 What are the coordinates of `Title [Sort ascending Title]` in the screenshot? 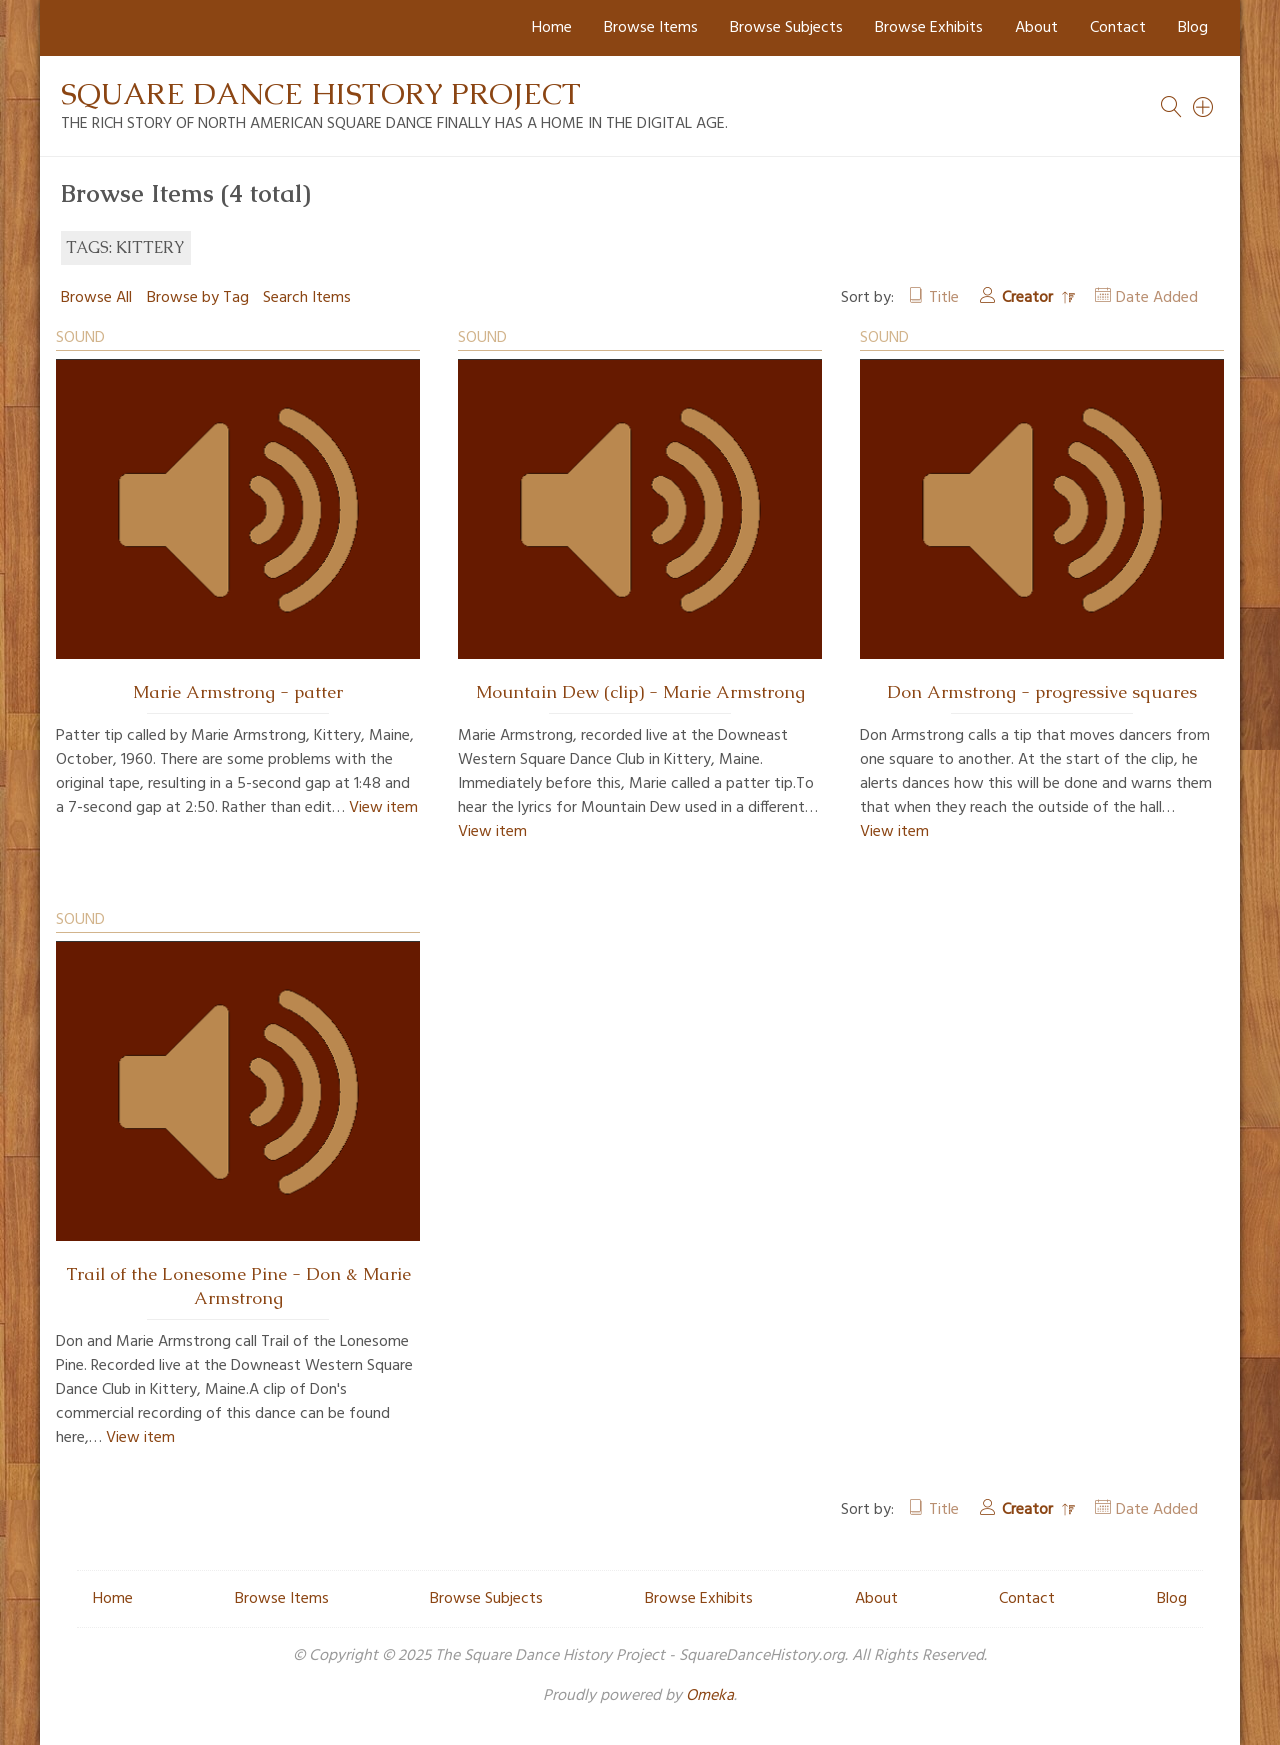 It's located at (944, 298).